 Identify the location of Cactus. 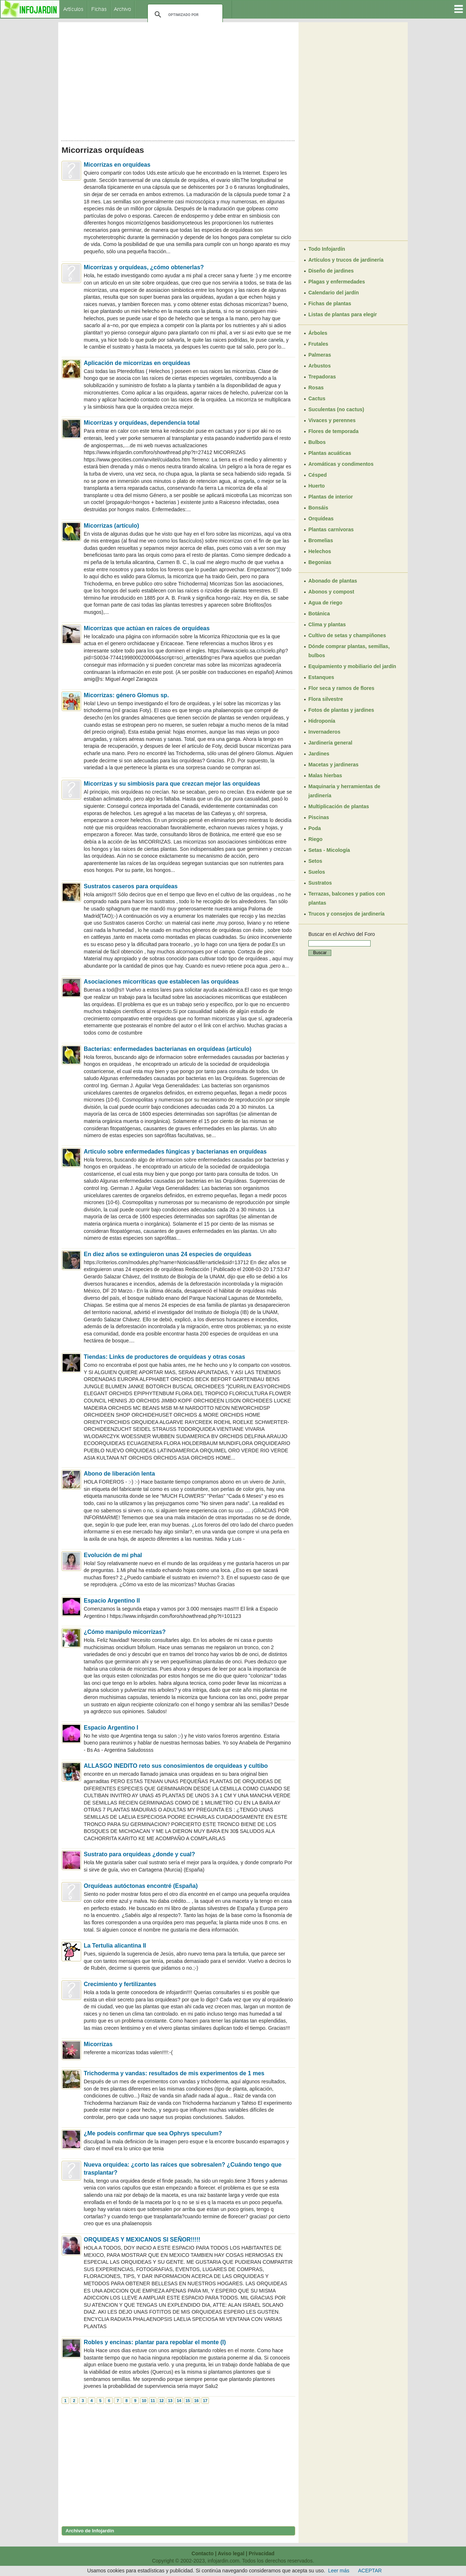
(316, 398).